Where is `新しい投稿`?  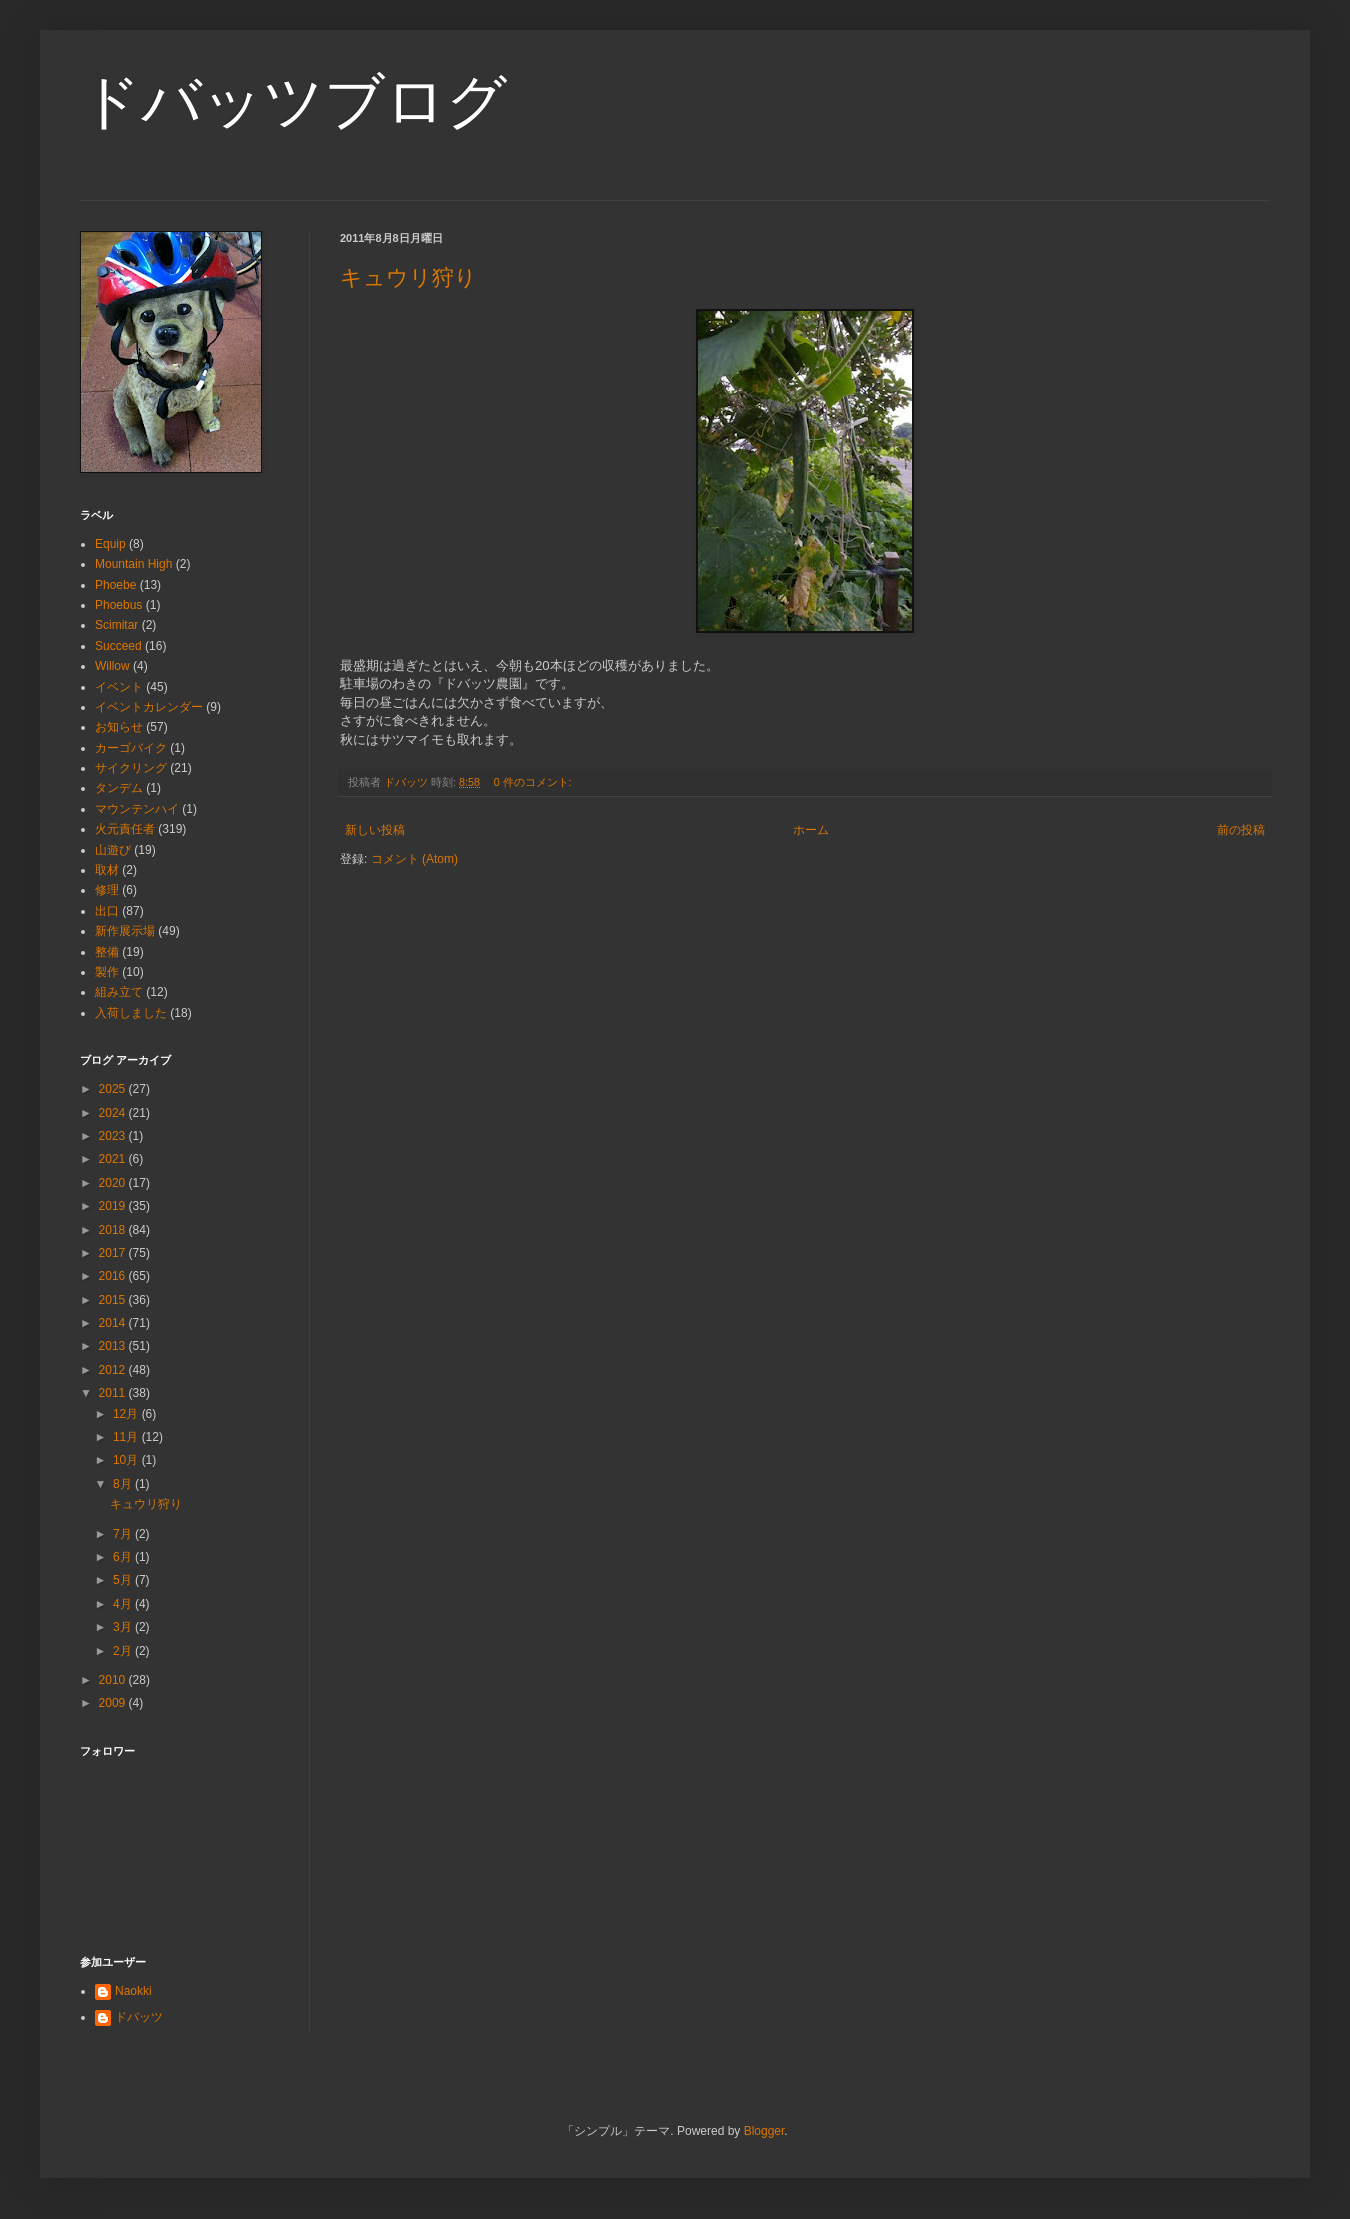 新しい投稿 is located at coordinates (375, 830).